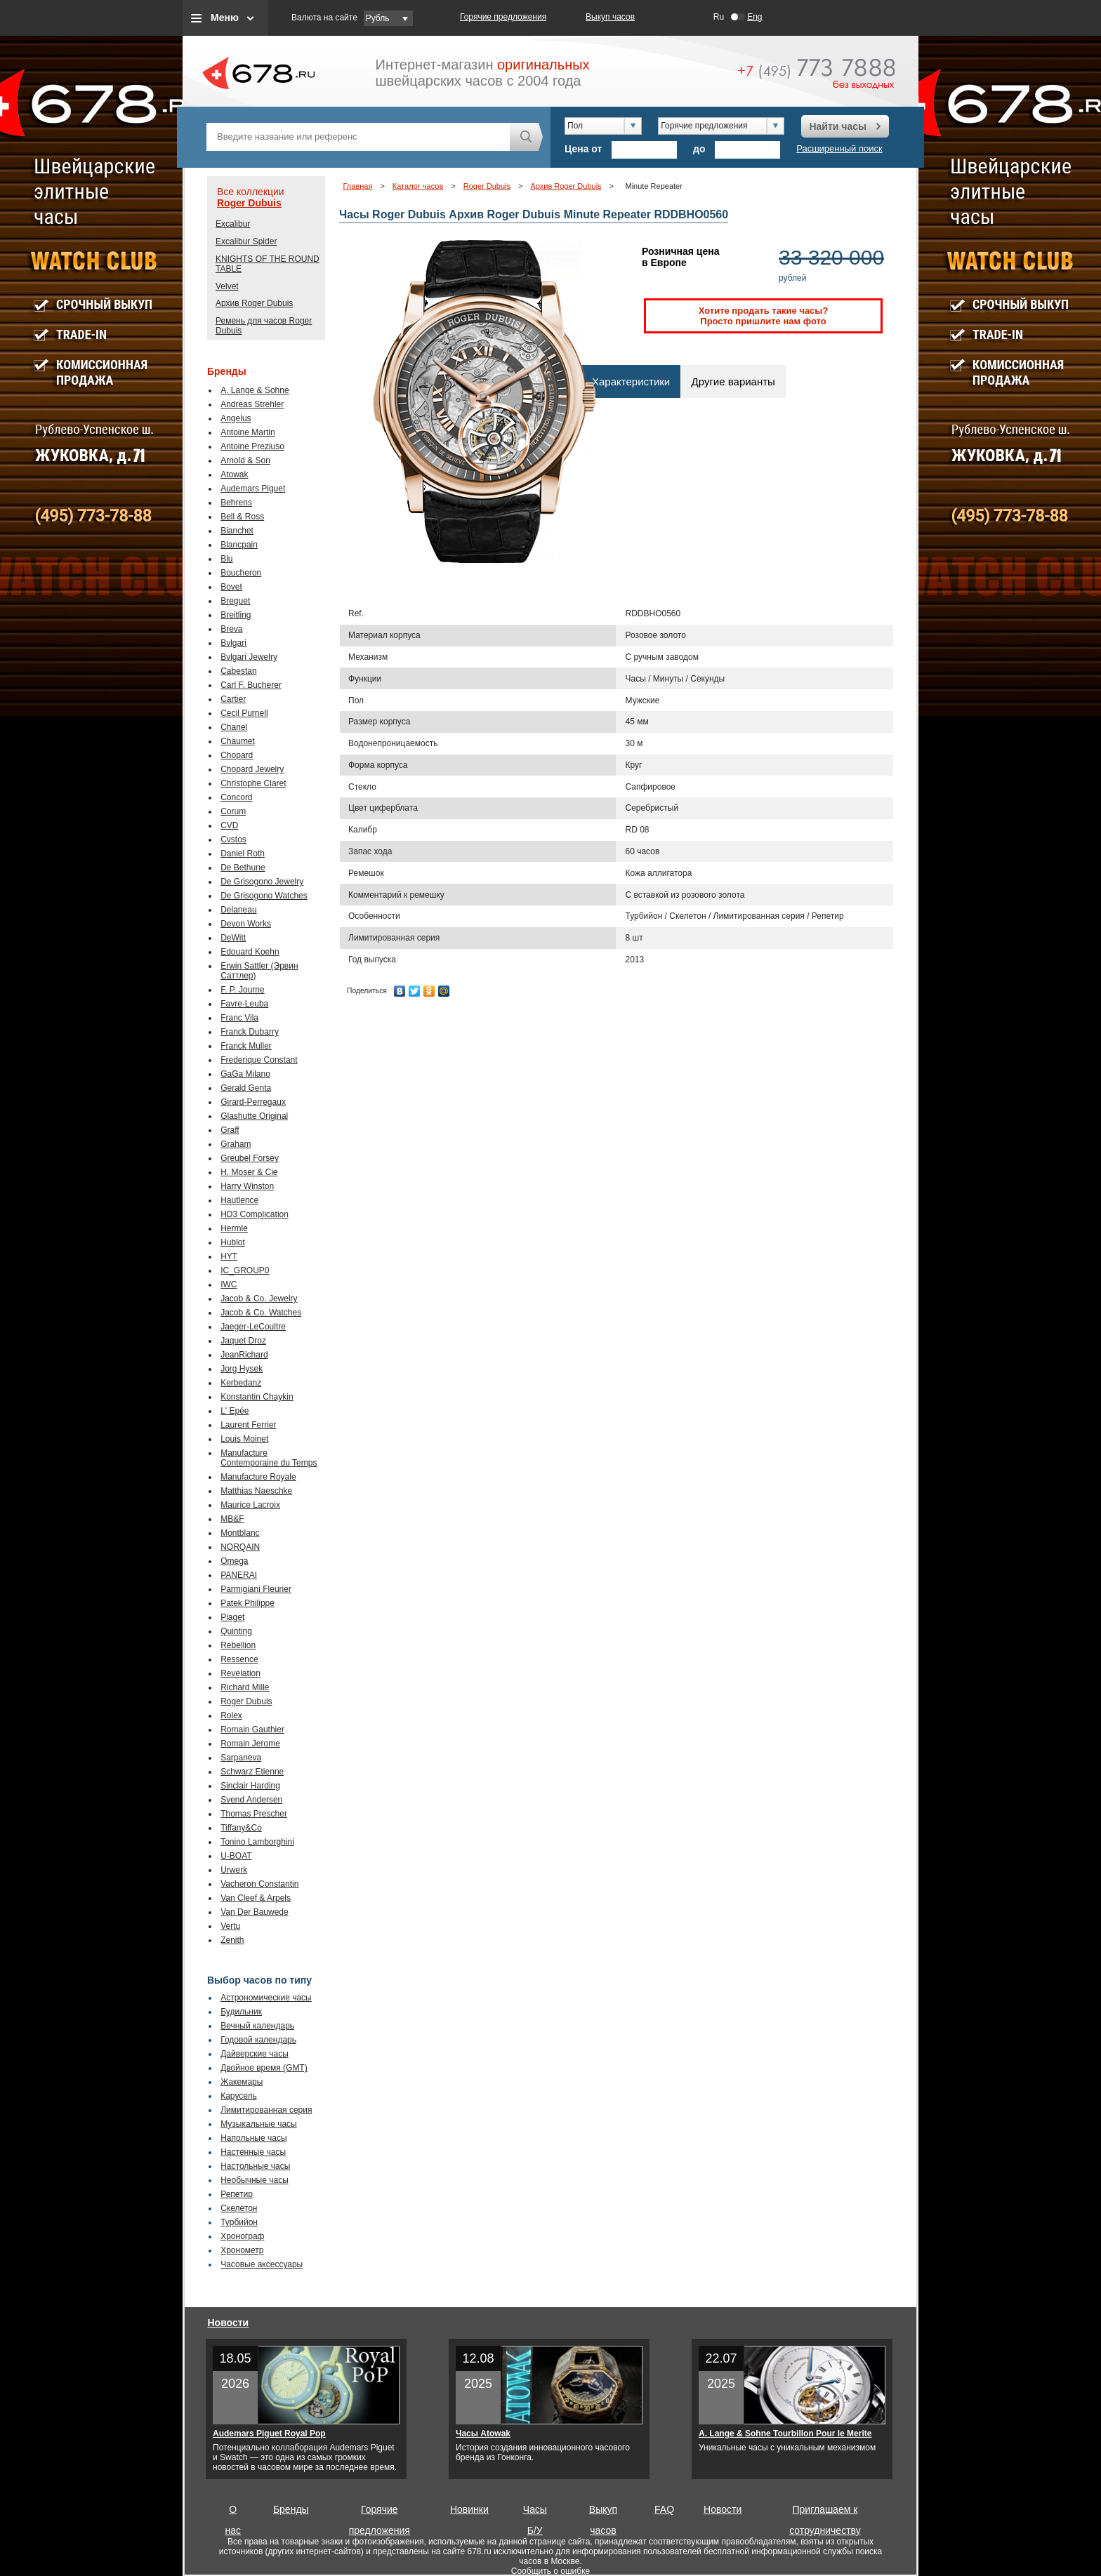 Image resolution: width=1101 pixels, height=2576 pixels. I want to click on Manufacture Royale, so click(258, 1477).